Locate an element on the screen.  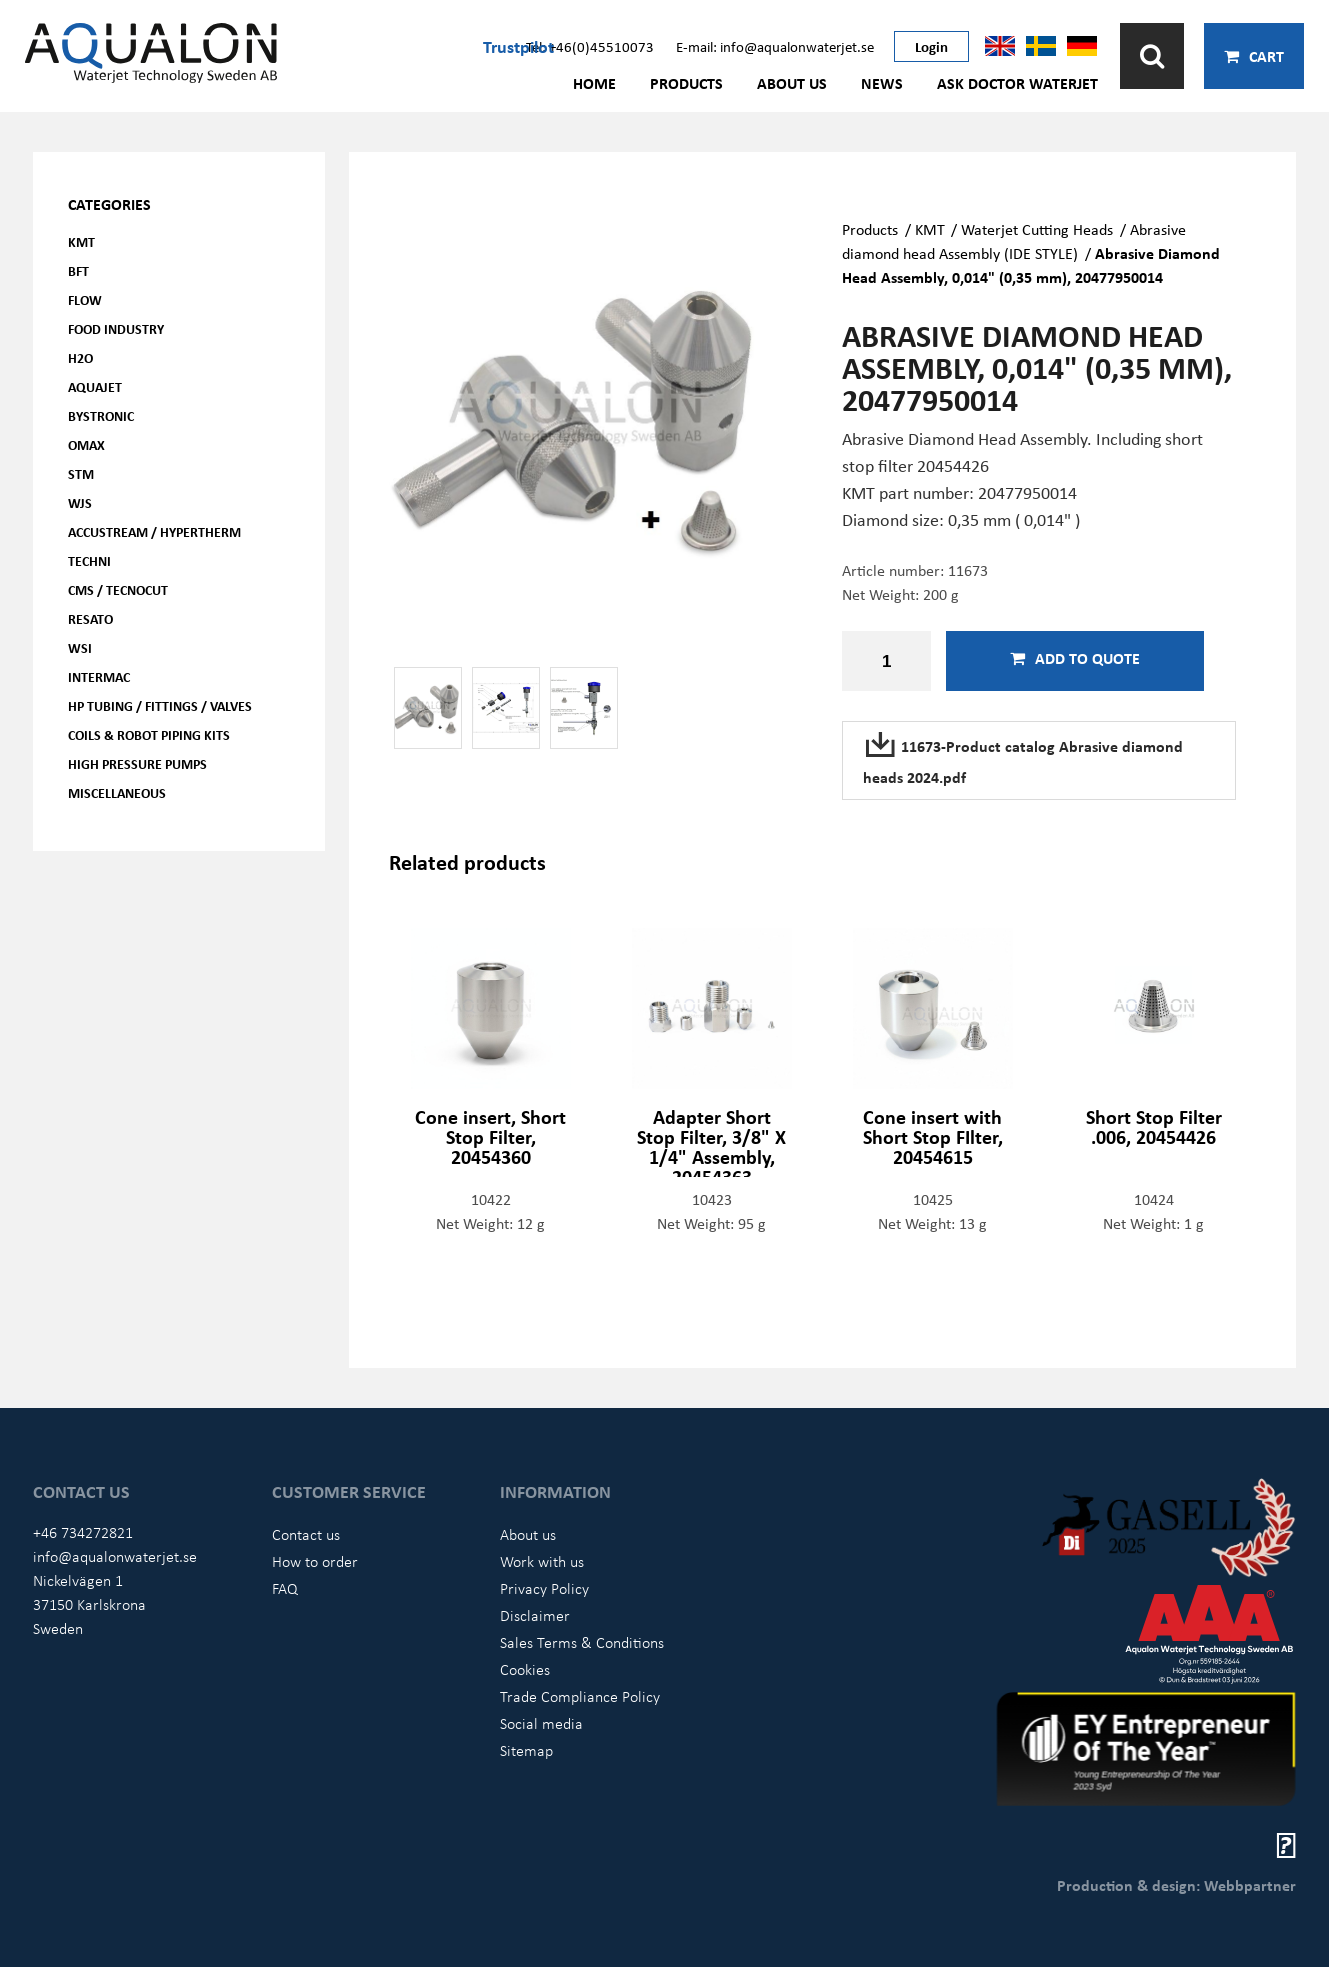
Home is located at coordinates (594, 83).